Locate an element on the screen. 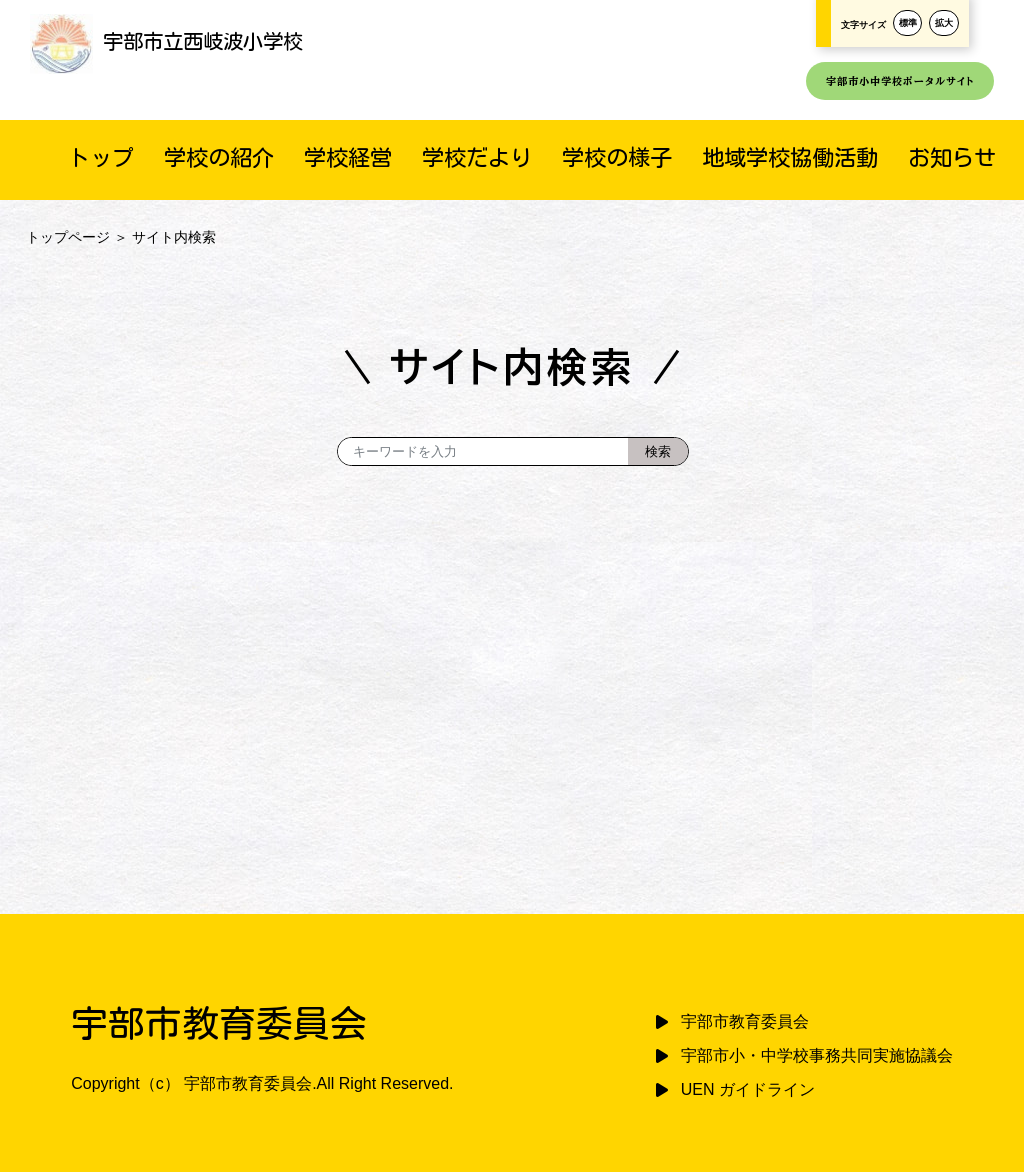 The height and width of the screenshot is (1172, 1024). [検索] is located at coordinates (658, 451).